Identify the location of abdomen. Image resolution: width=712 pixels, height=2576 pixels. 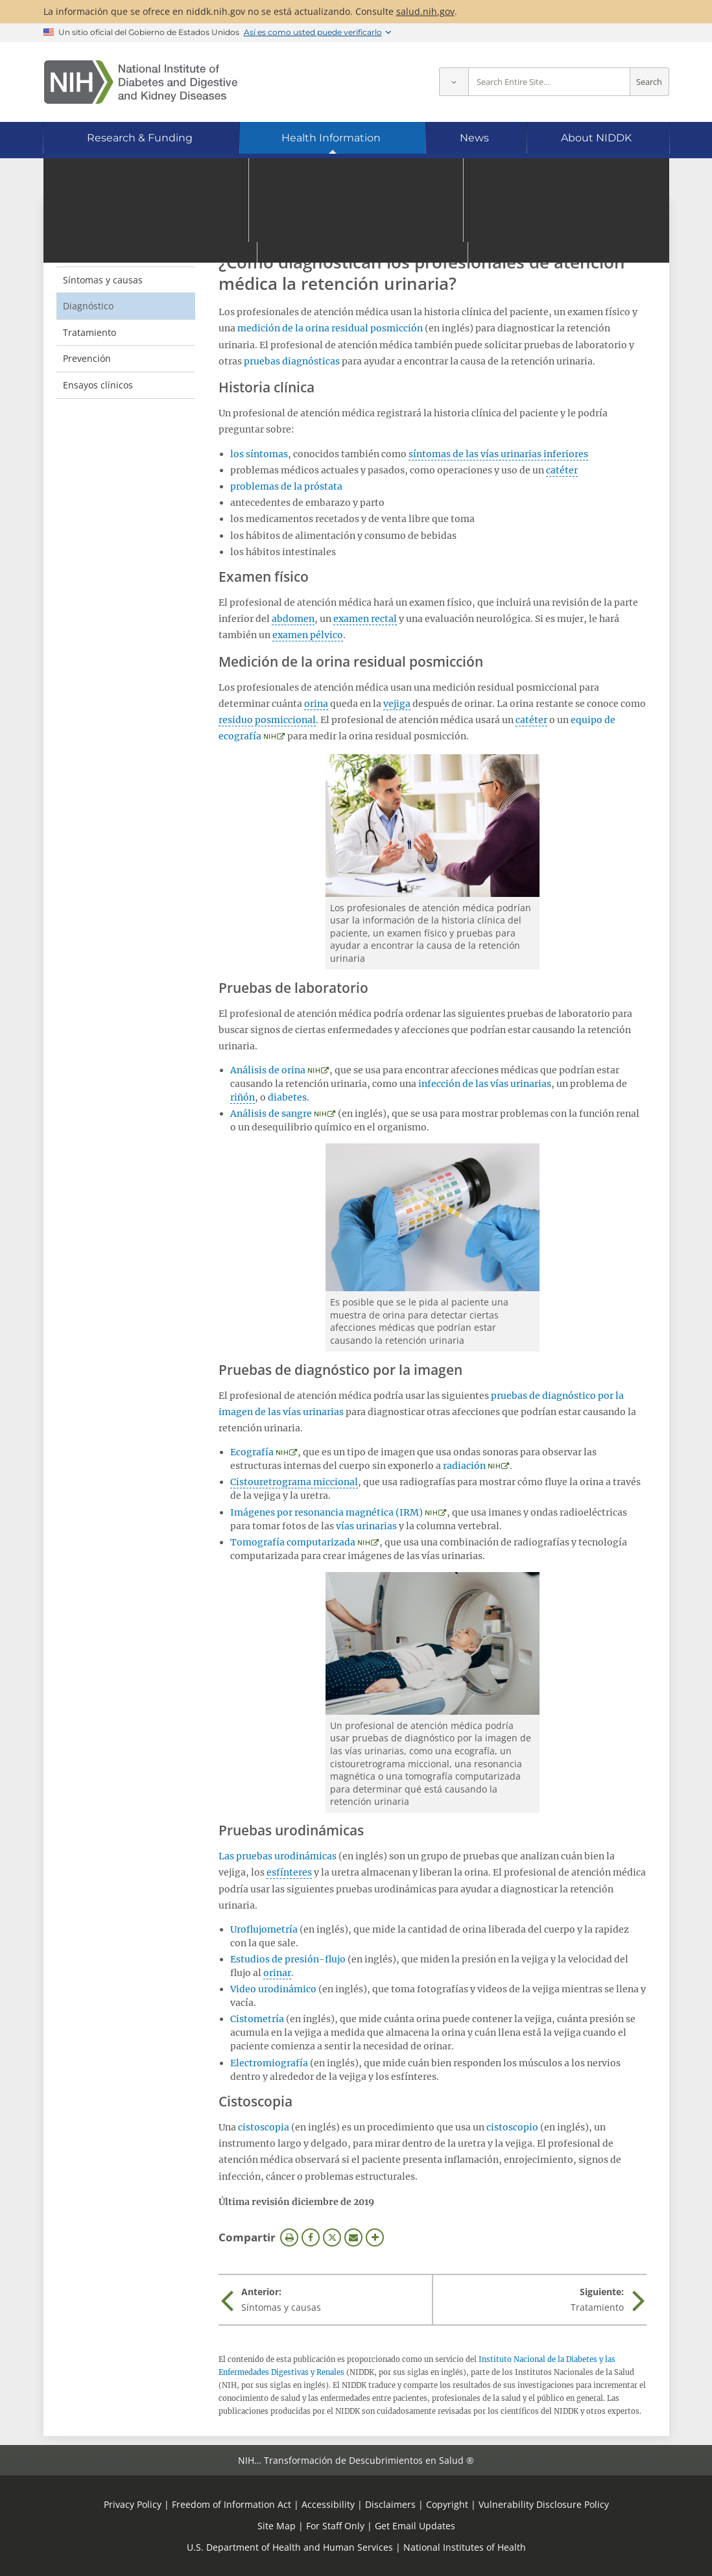
(293, 619).